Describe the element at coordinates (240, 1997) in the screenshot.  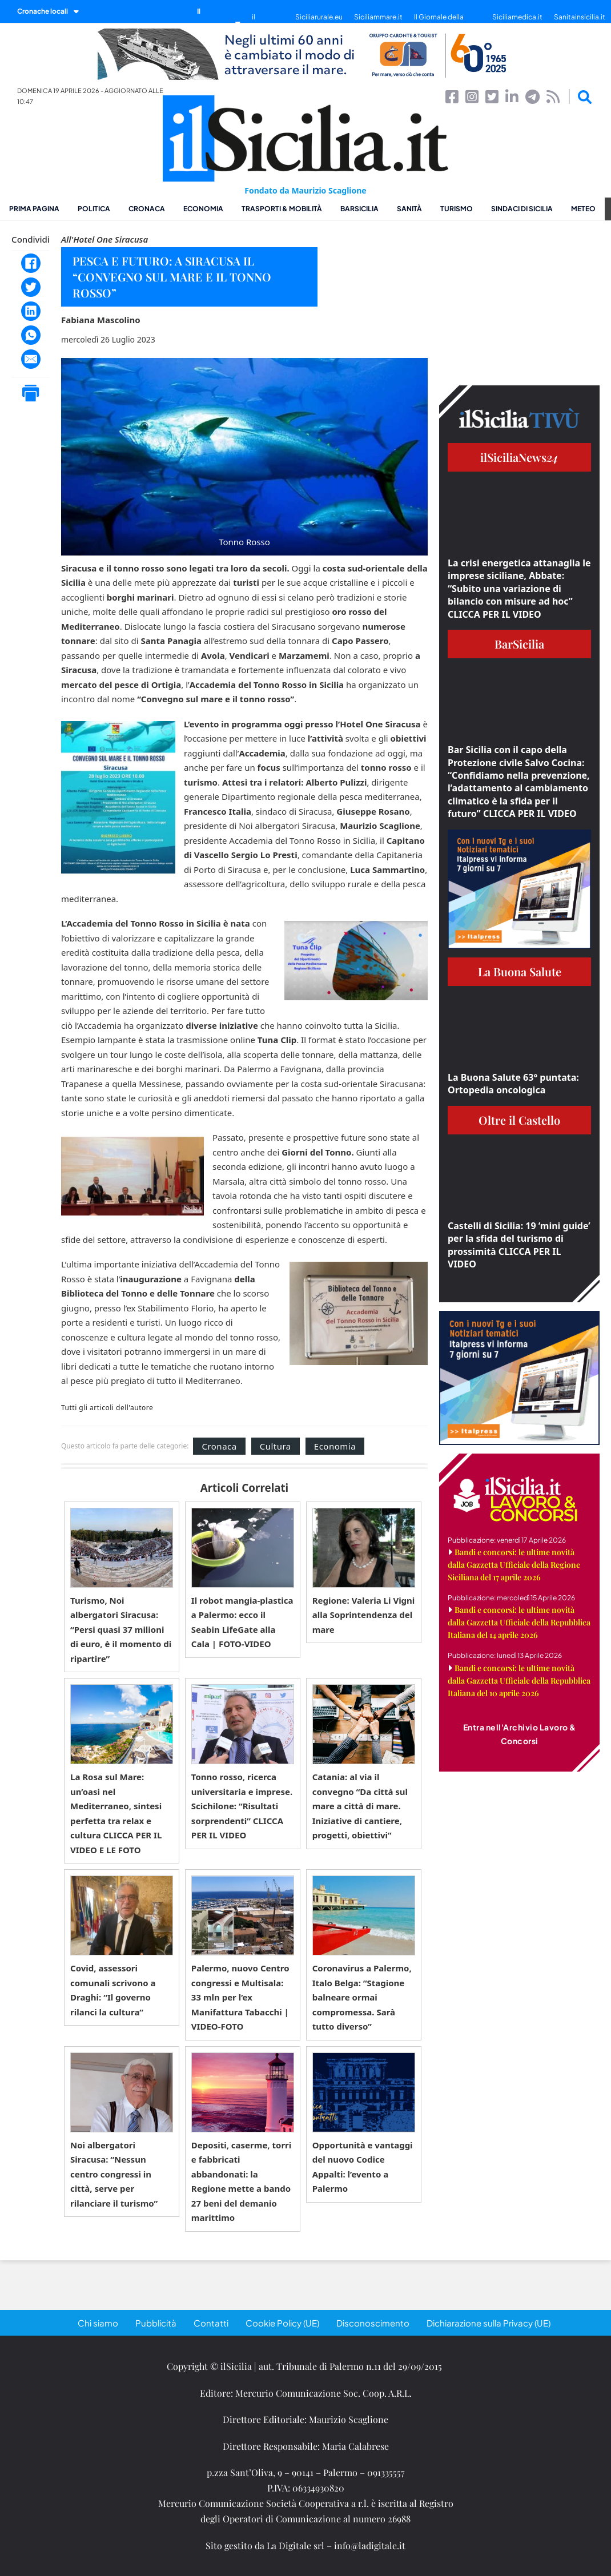
I see `Palermo, nuovo Centro congressi e Multisala: 33 mln per l’ex Manifattura Tabacchi | VIDEO-FOTO` at that location.